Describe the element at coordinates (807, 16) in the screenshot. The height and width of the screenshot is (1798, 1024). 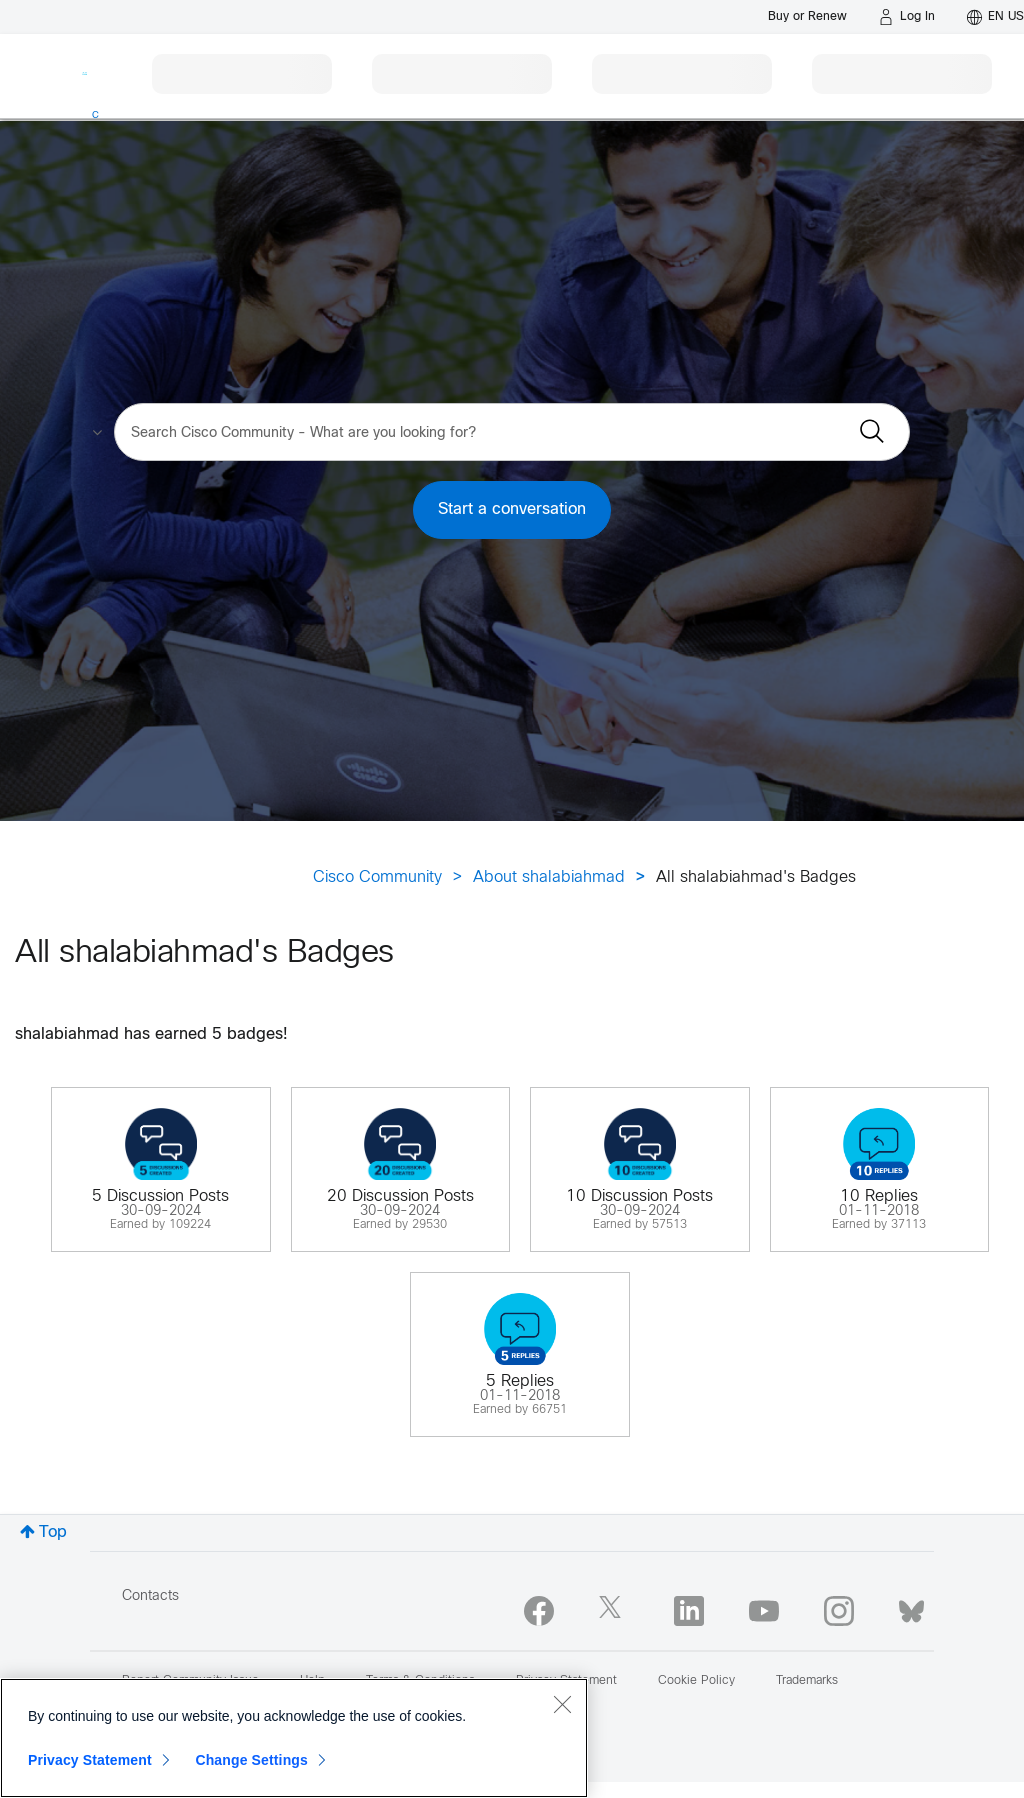
I see `[Buy or Renew]` at that location.